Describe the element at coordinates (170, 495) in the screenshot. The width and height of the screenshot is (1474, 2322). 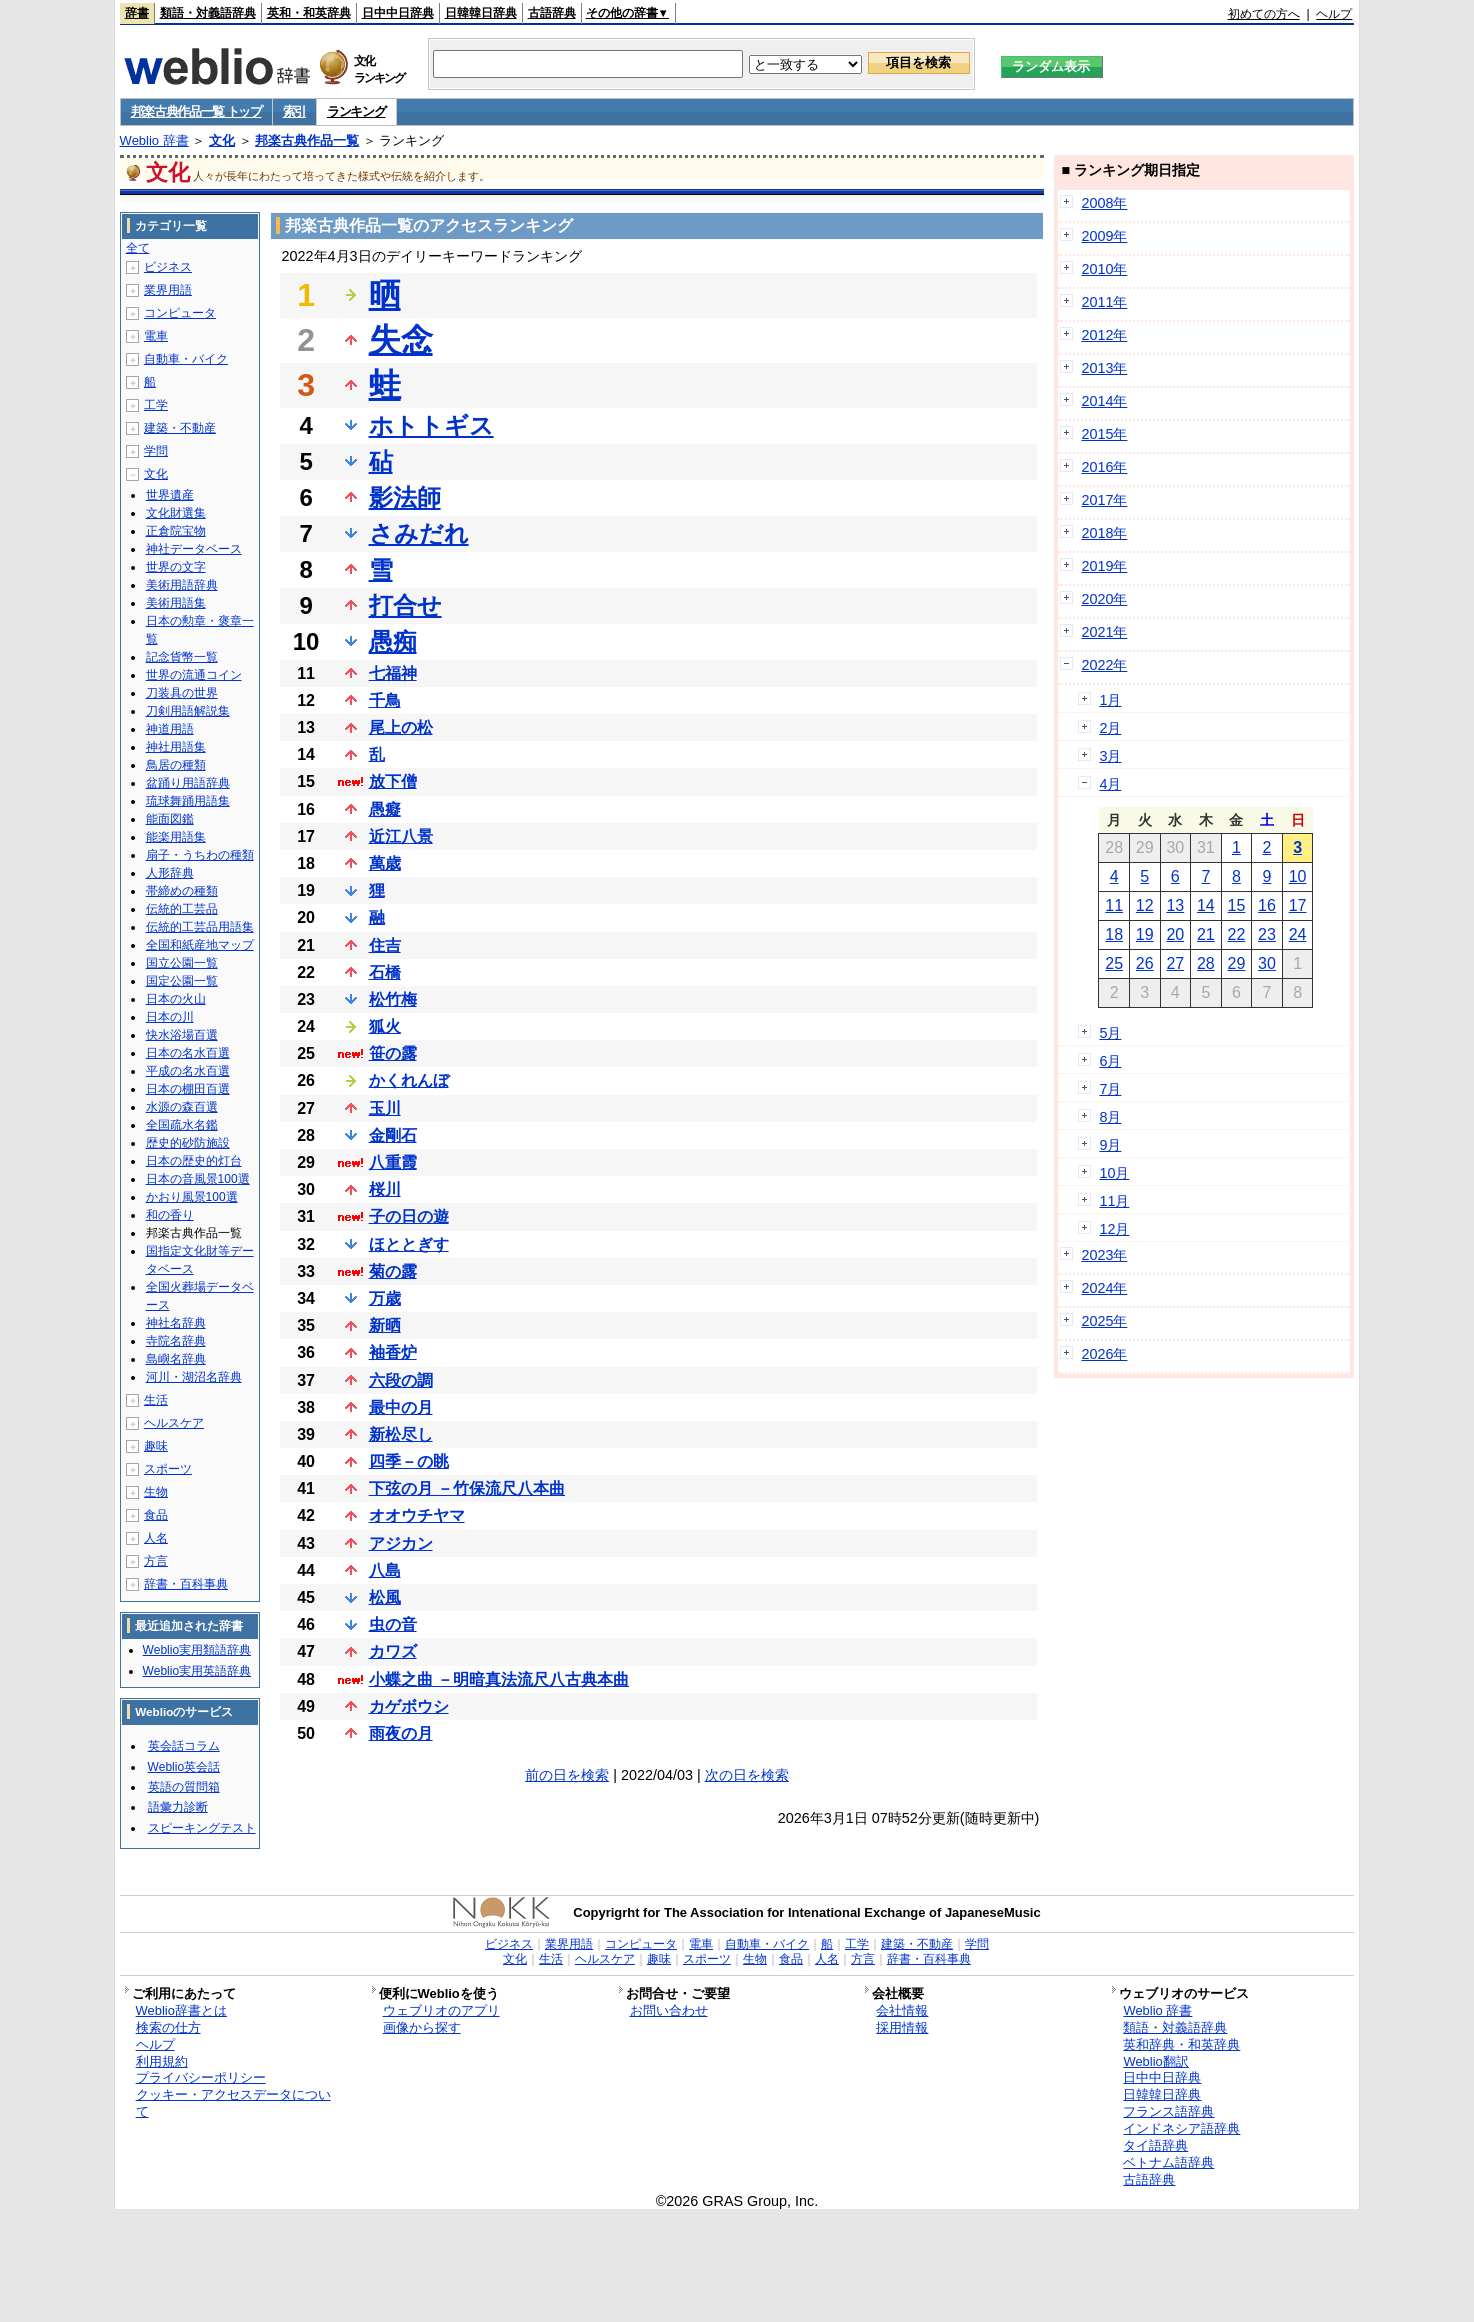
I see `世界遺産` at that location.